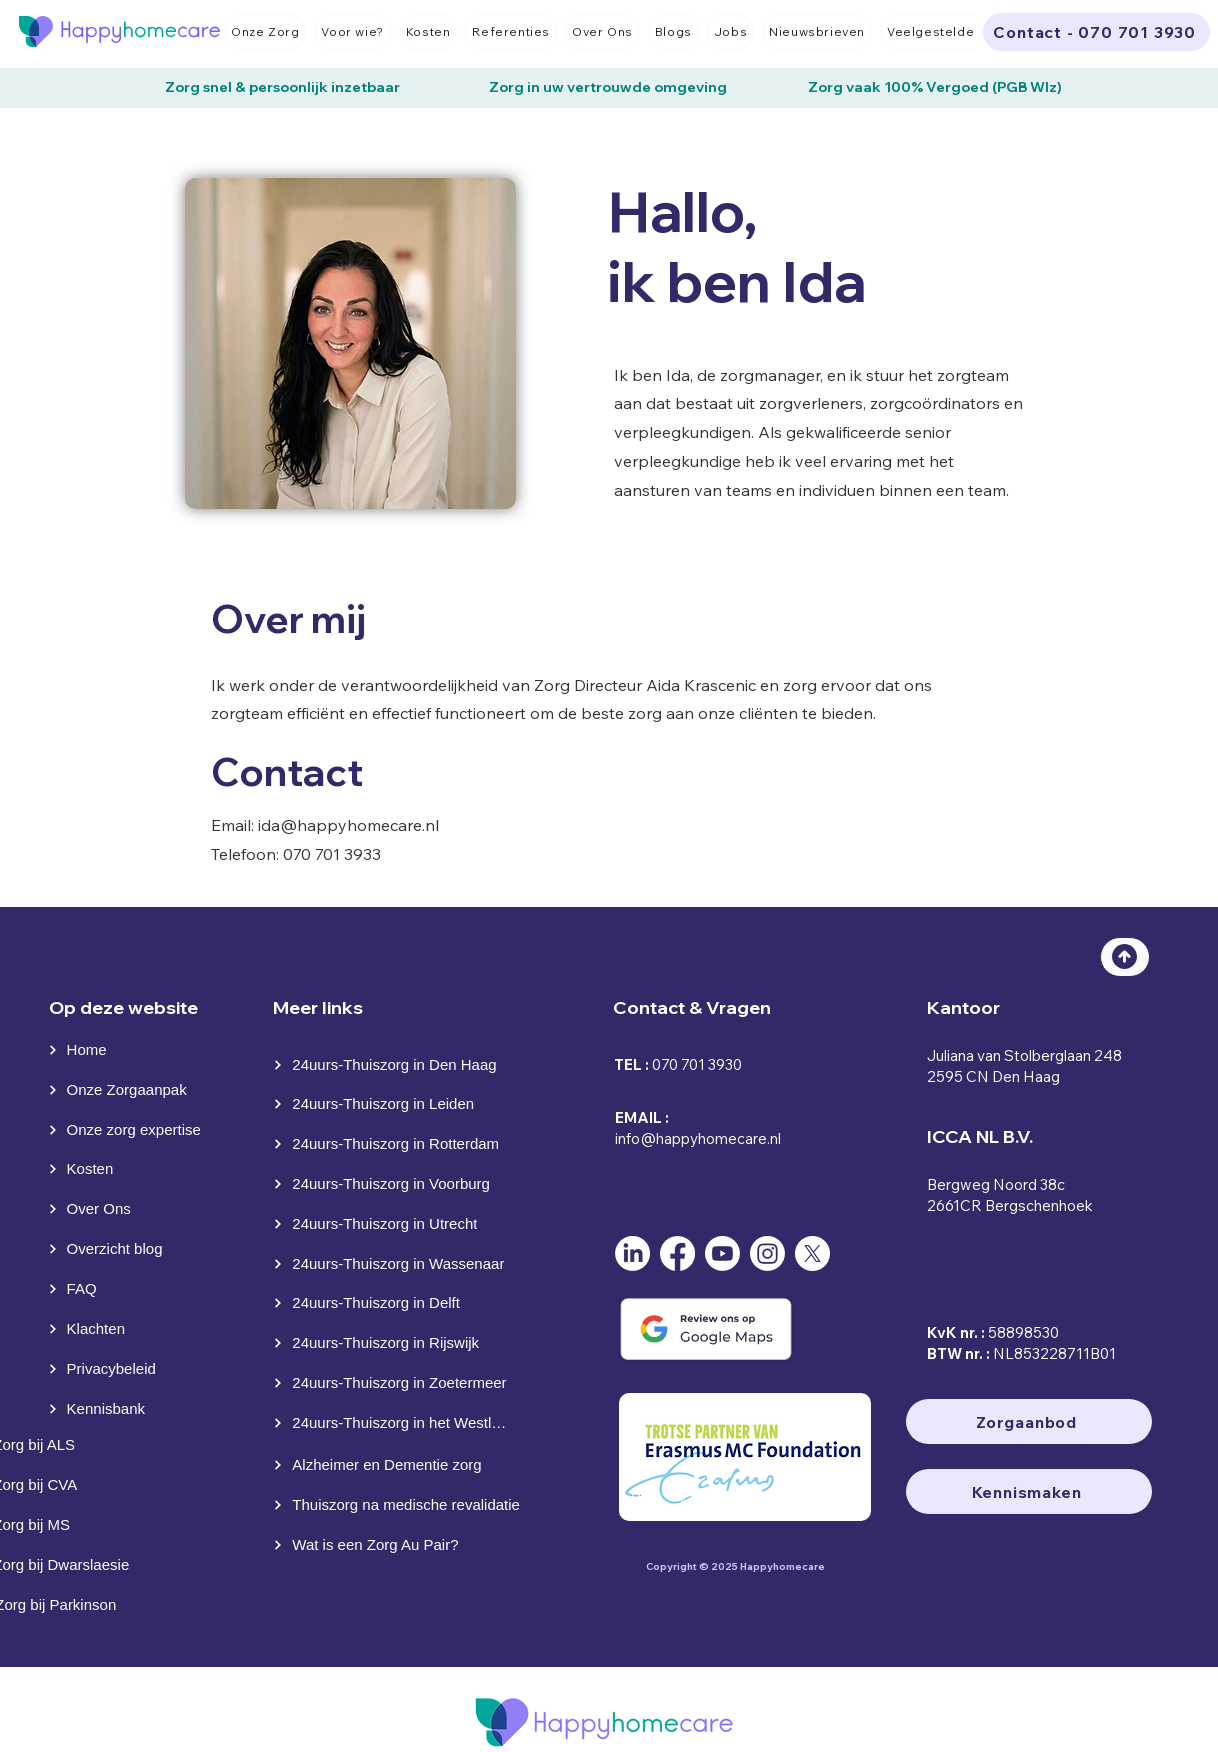 This screenshot has height=1752, width=1218. I want to click on [Zorgaanbod], so click(1029, 1421).